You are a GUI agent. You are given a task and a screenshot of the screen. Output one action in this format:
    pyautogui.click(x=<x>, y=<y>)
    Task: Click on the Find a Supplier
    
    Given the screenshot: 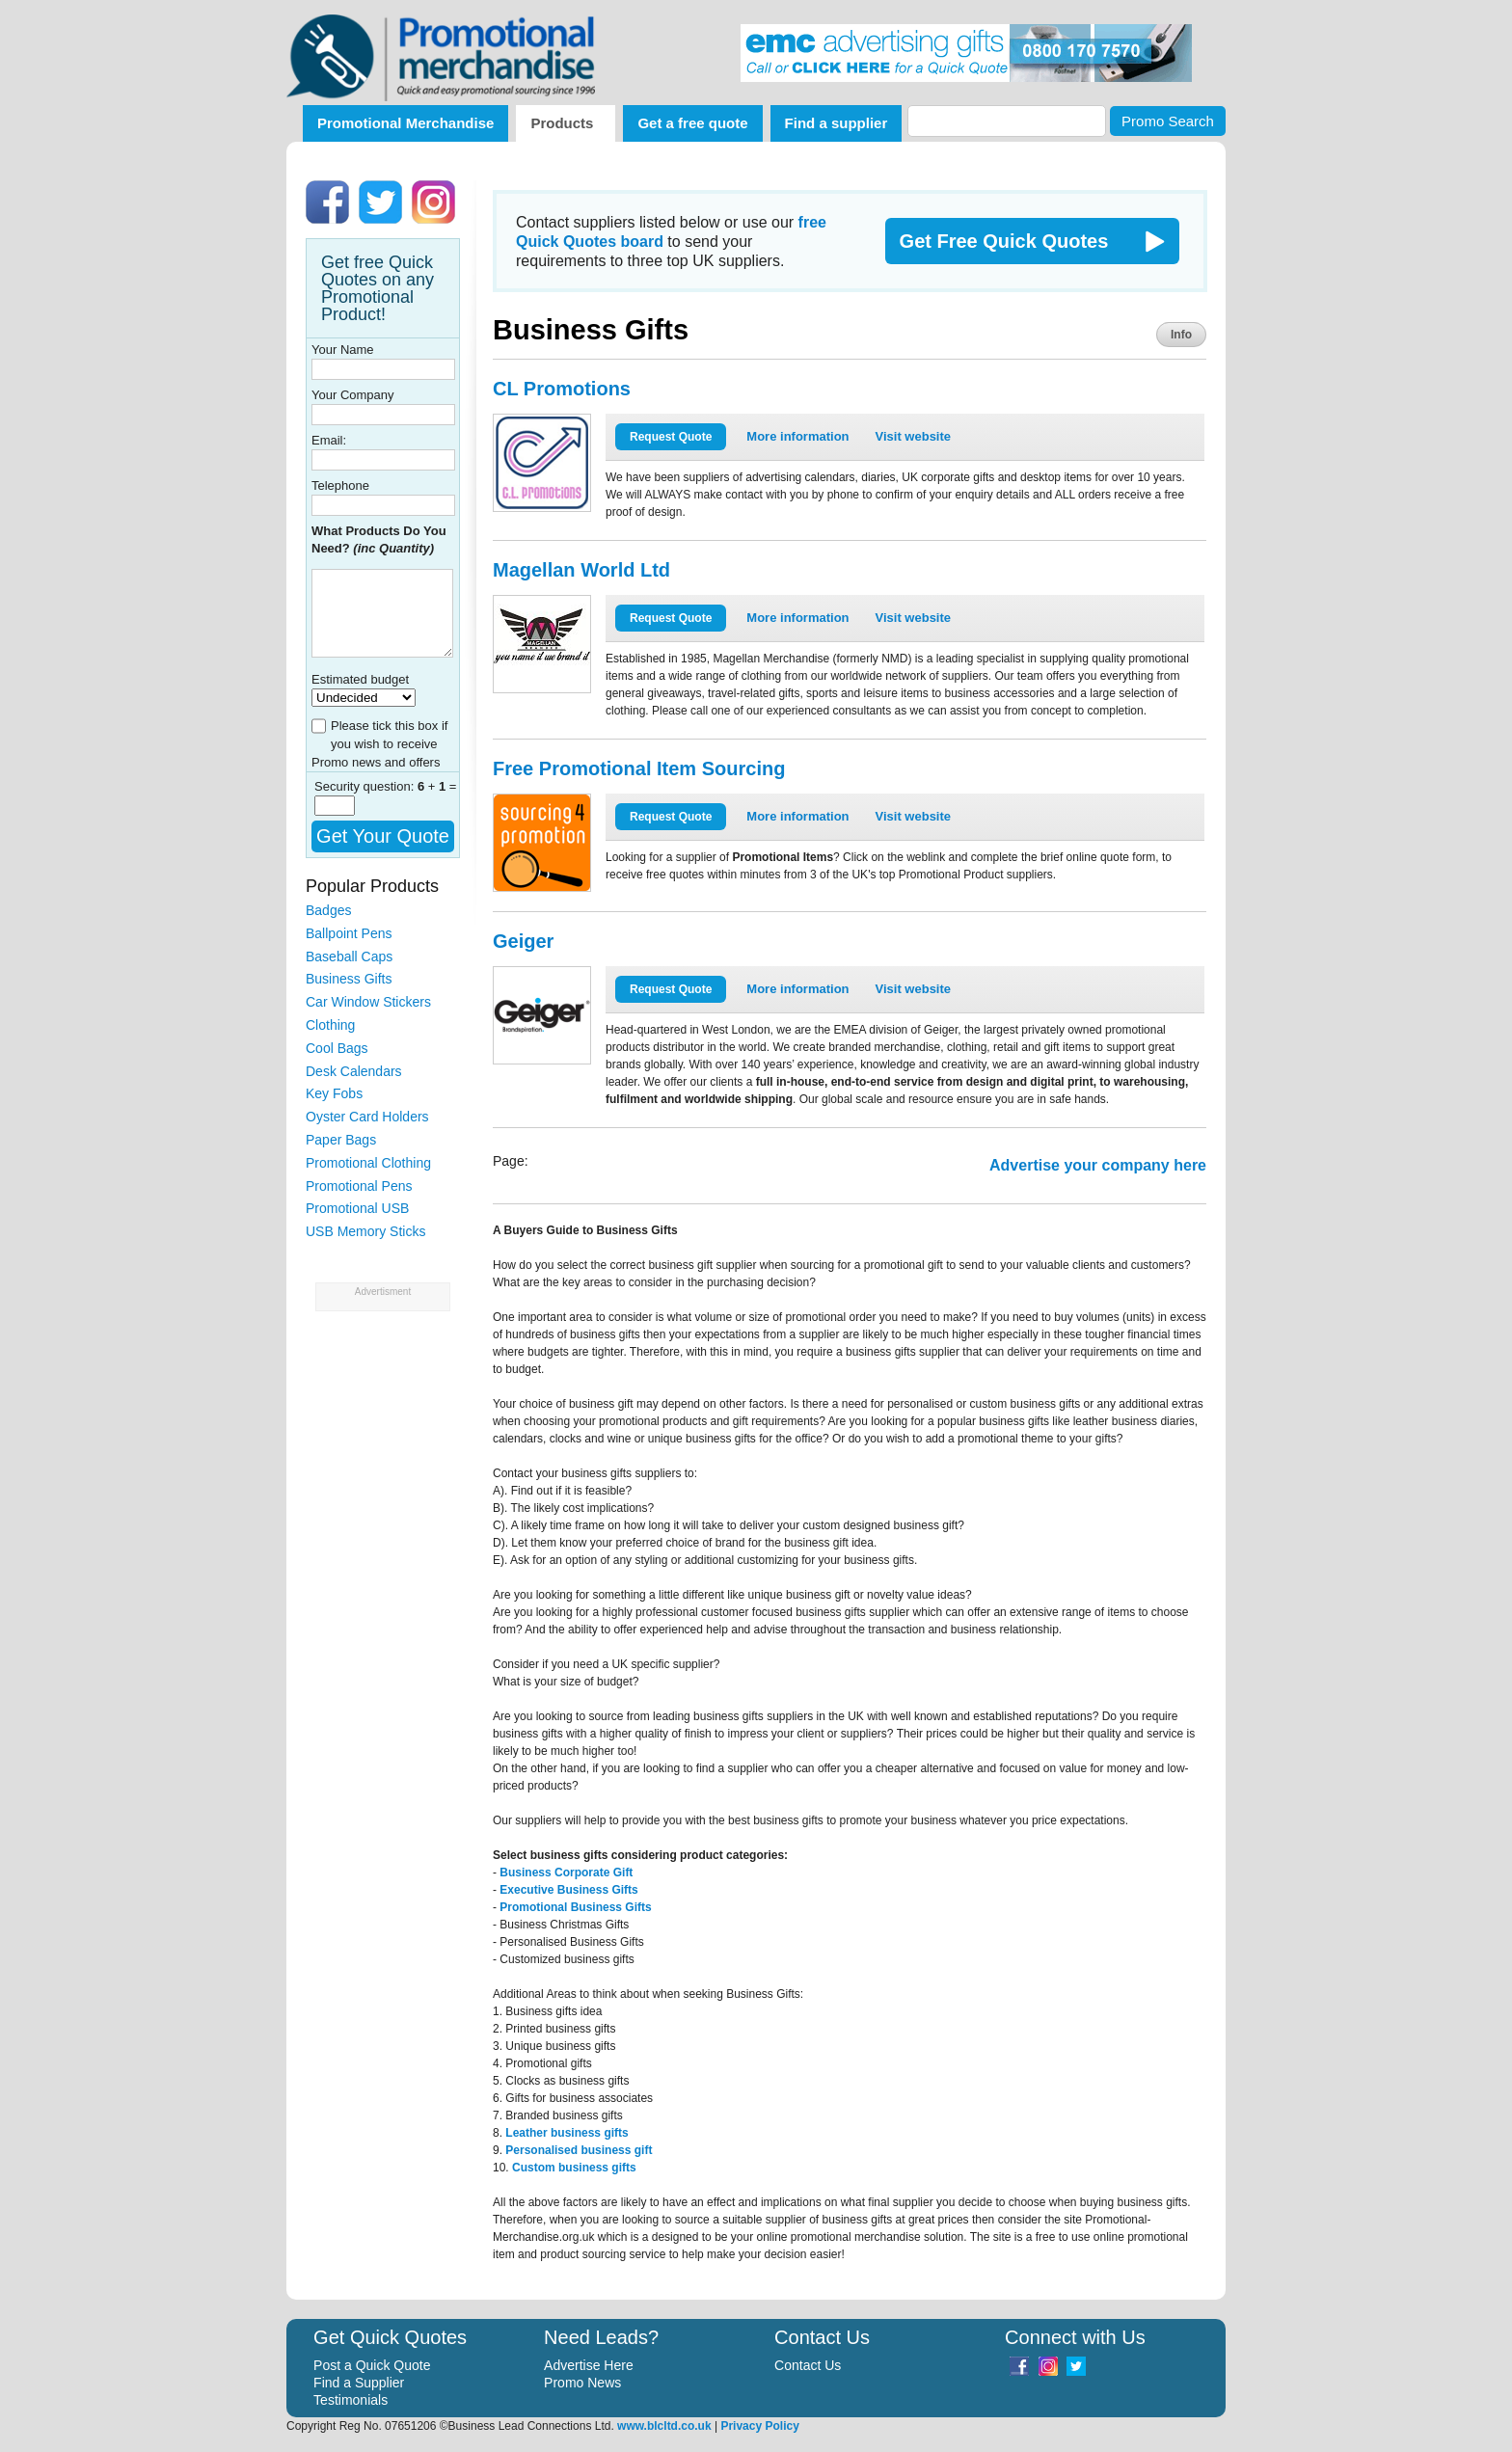 What is the action you would take?
    pyautogui.click(x=358, y=2382)
    